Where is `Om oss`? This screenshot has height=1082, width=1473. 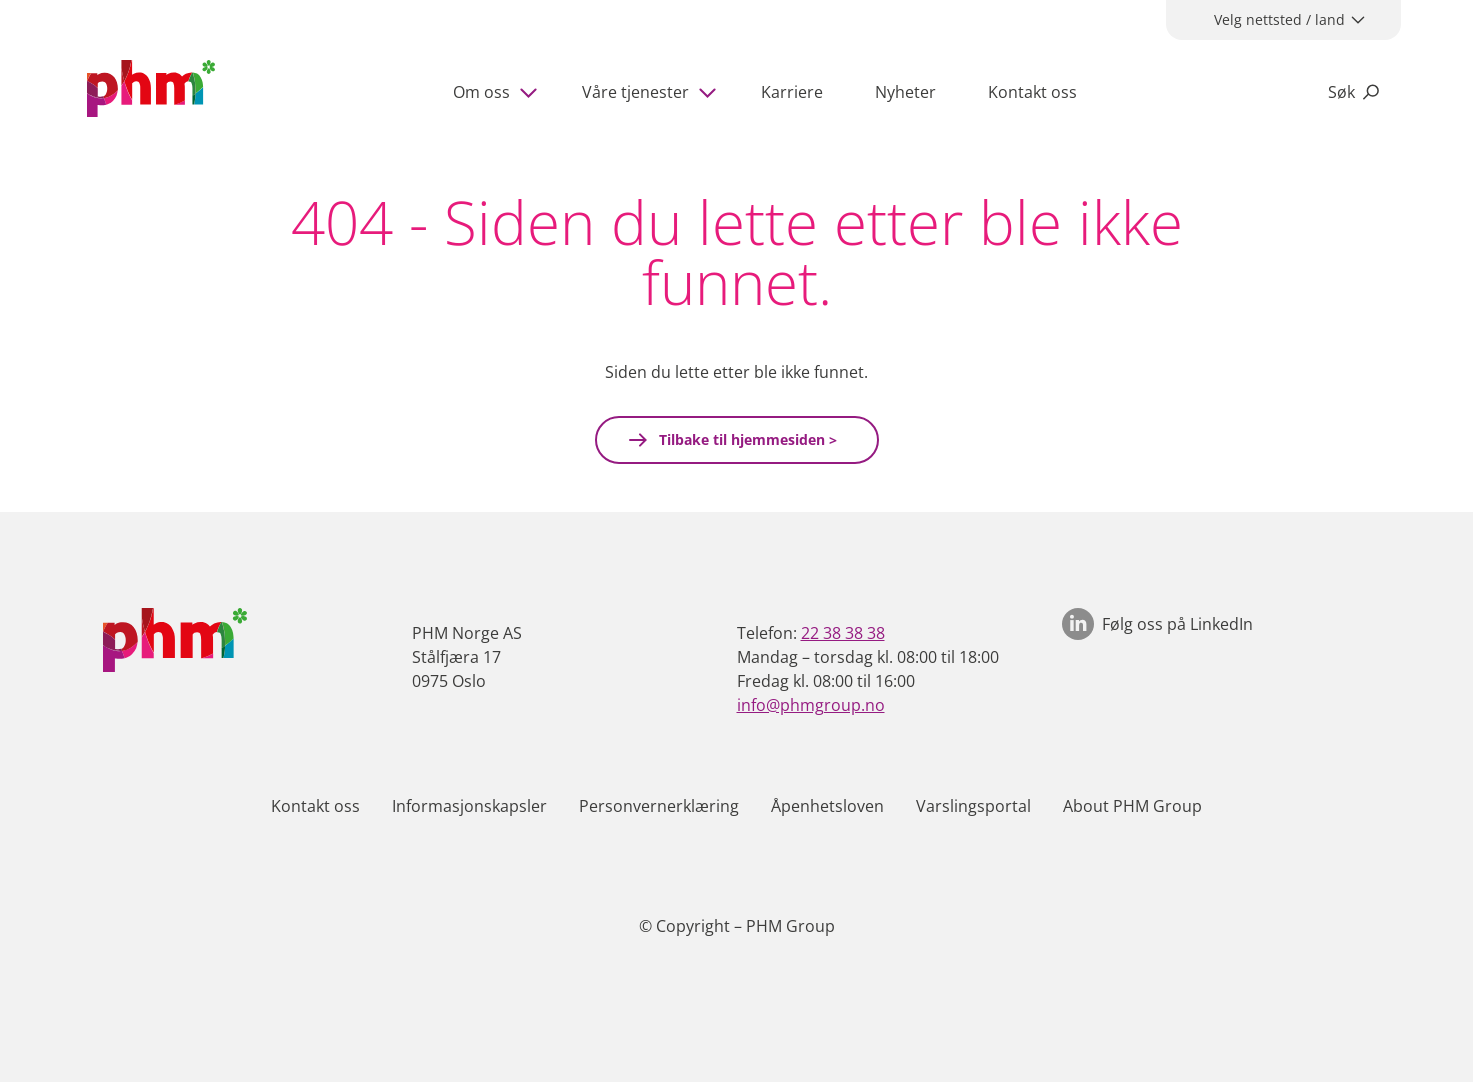 Om oss is located at coordinates (481, 92).